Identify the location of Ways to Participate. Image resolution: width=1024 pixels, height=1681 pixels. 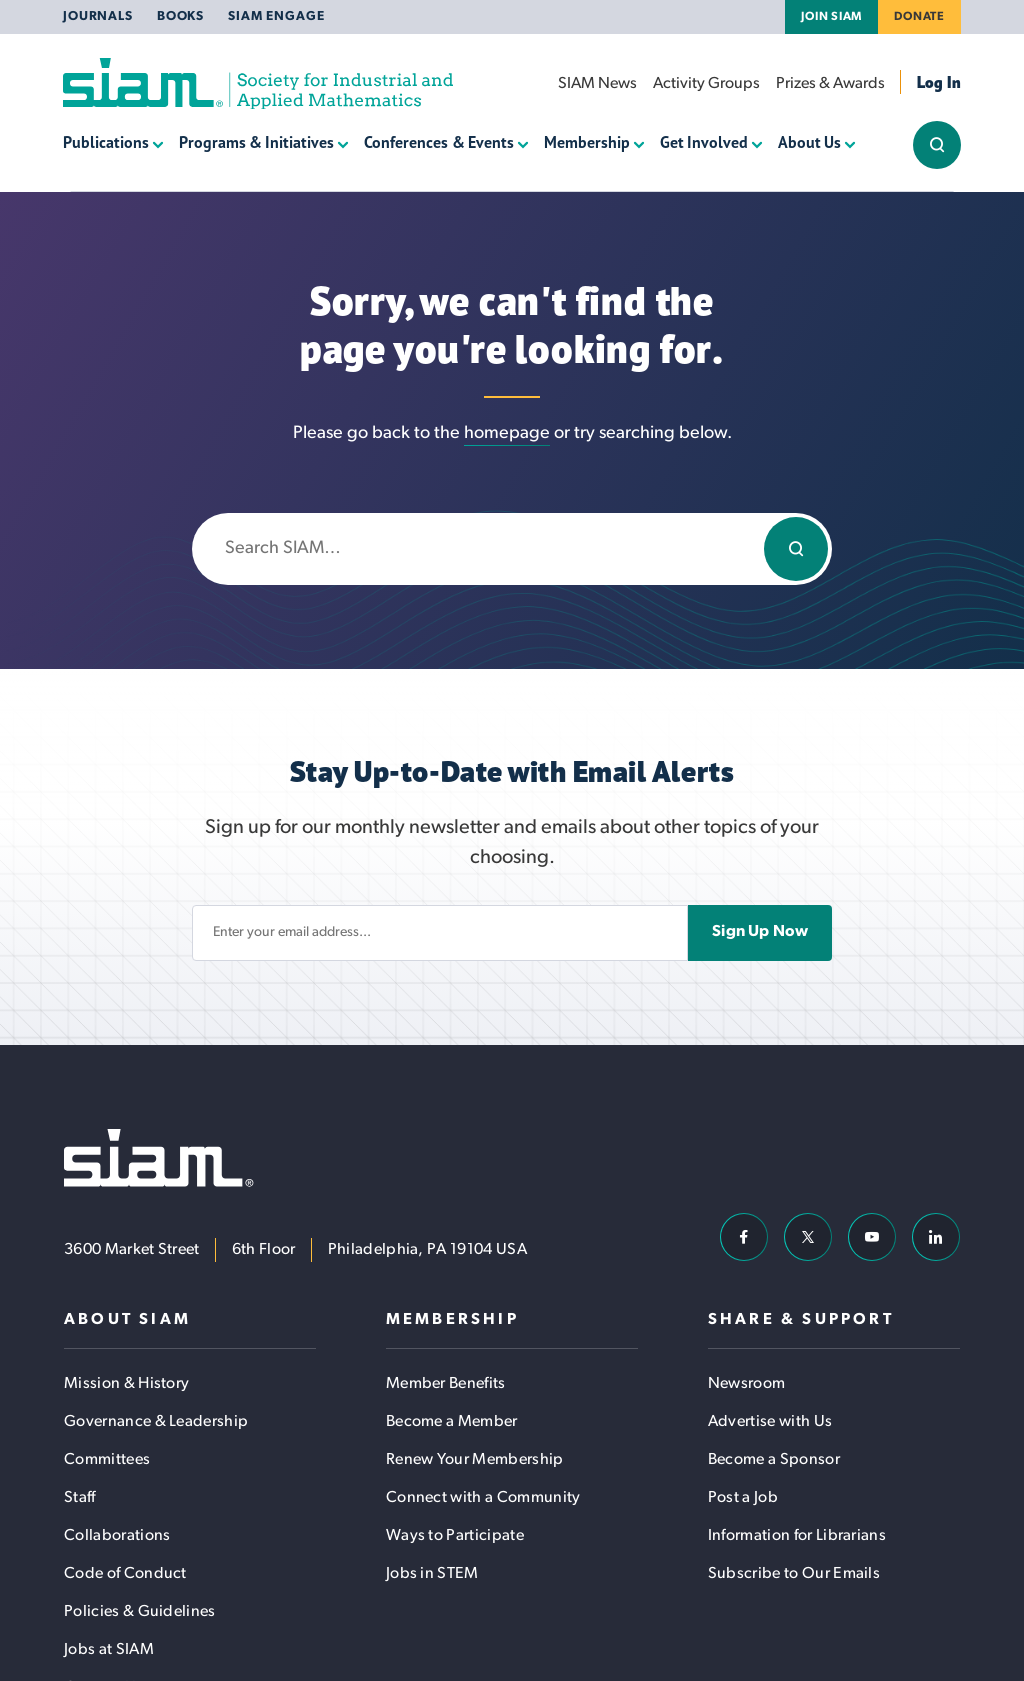
(455, 1536).